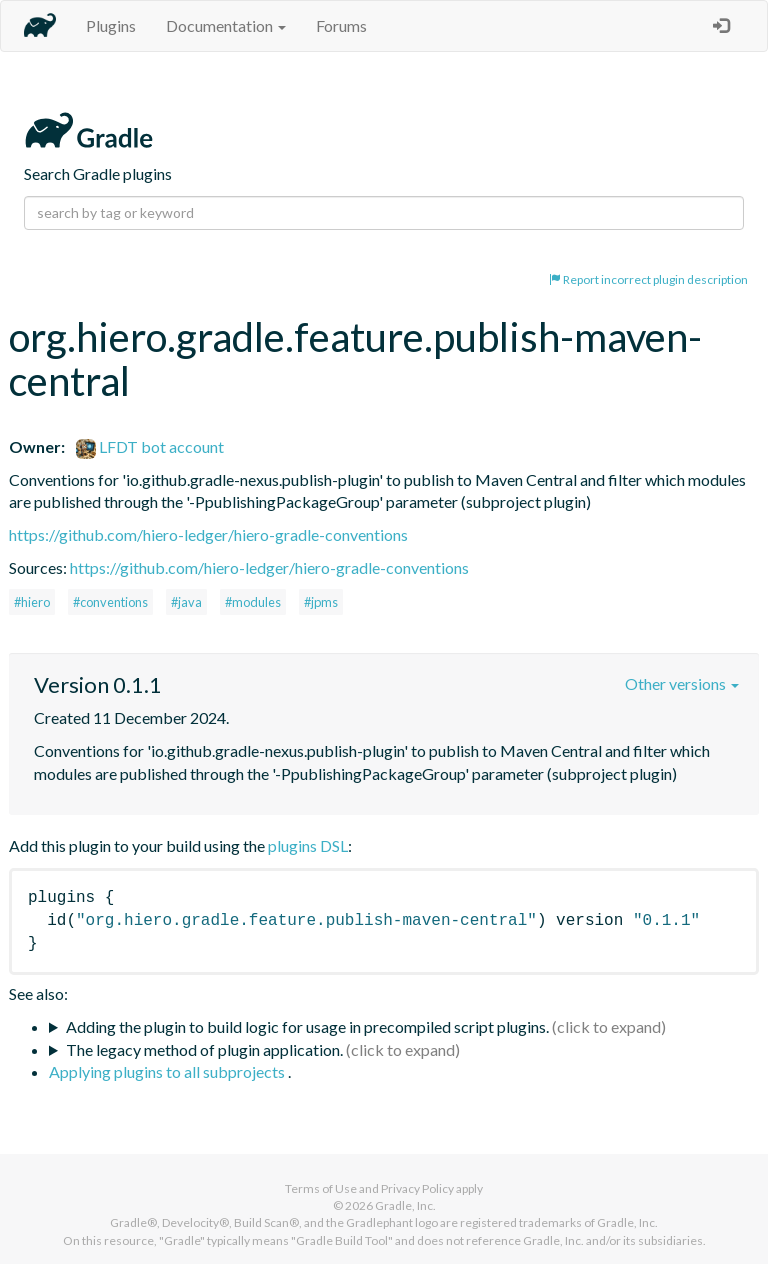 The width and height of the screenshot is (768, 1264). Describe the element at coordinates (226, 25) in the screenshot. I see `Documentation [button]` at that location.